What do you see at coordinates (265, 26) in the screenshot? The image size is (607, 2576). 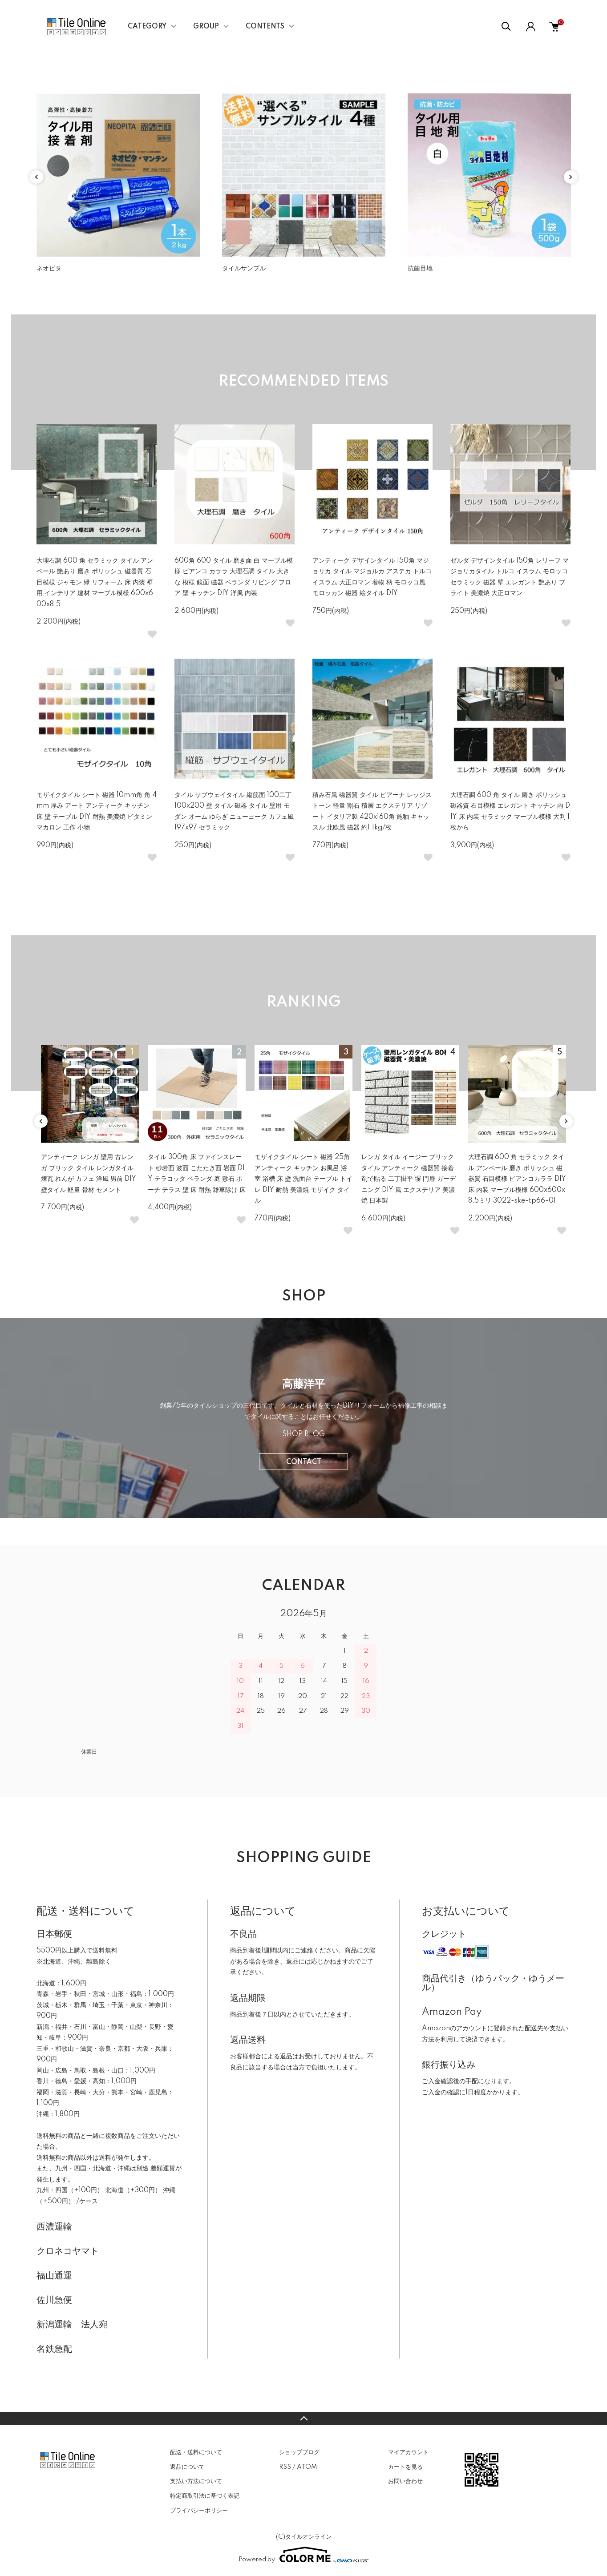 I see `CONTENTS` at bounding box center [265, 26].